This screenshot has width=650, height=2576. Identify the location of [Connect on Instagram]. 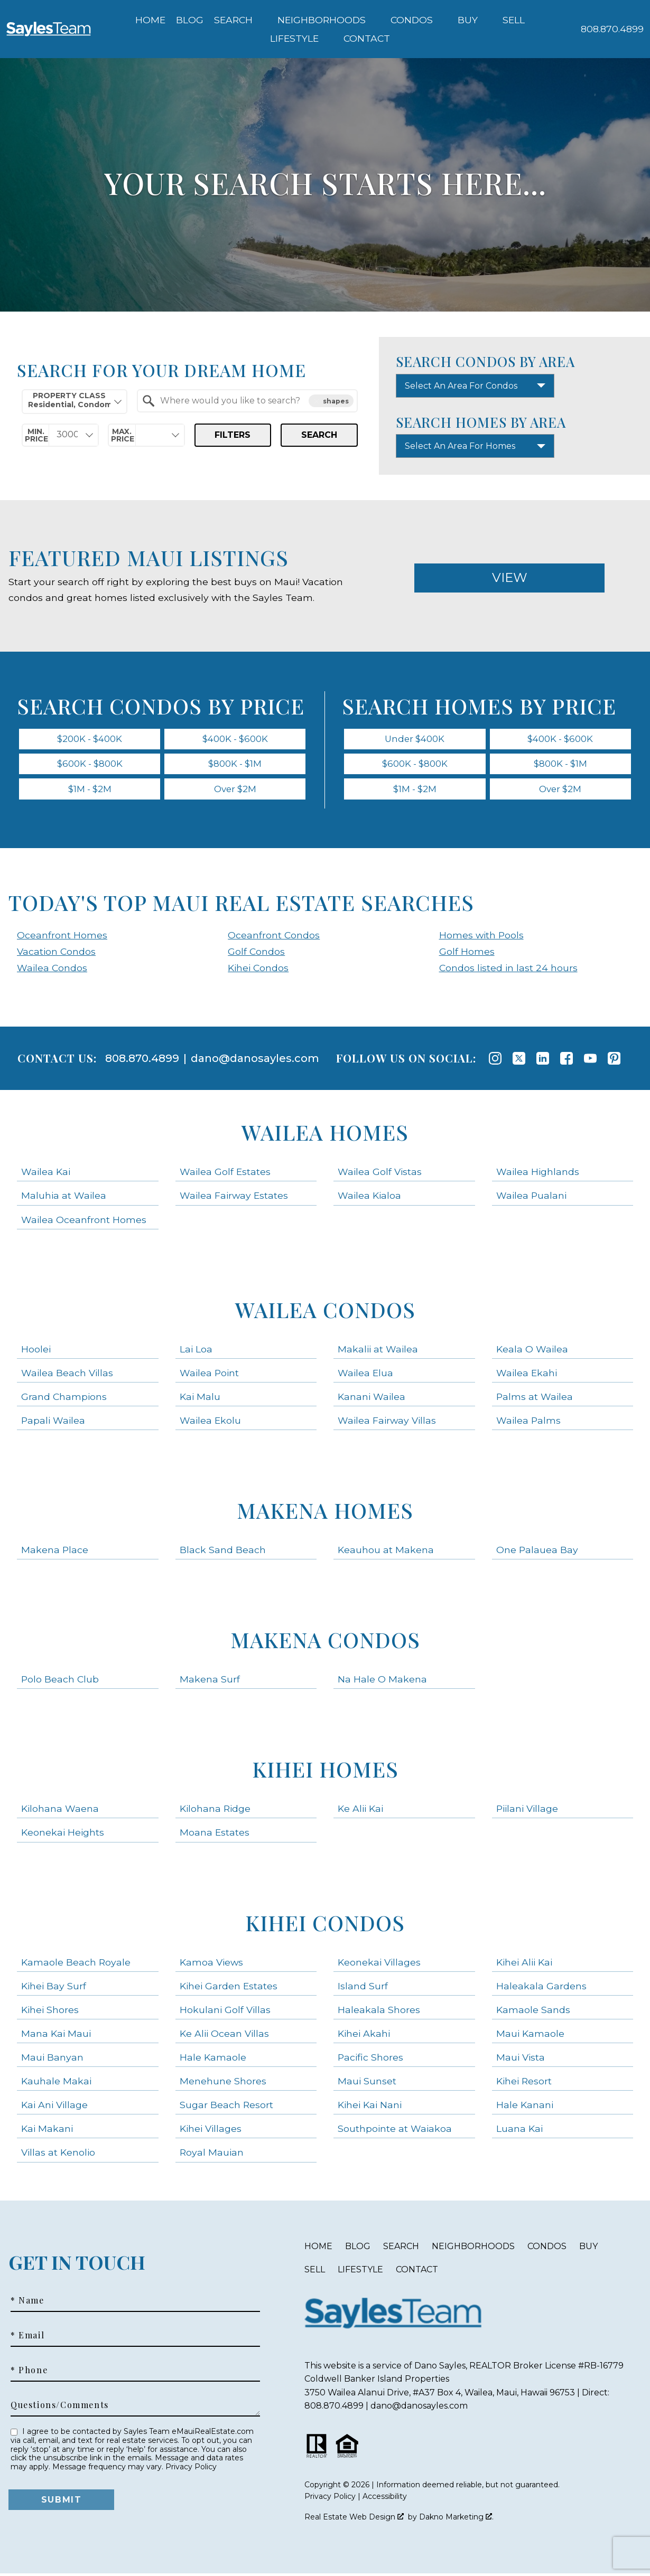
(495, 1061).